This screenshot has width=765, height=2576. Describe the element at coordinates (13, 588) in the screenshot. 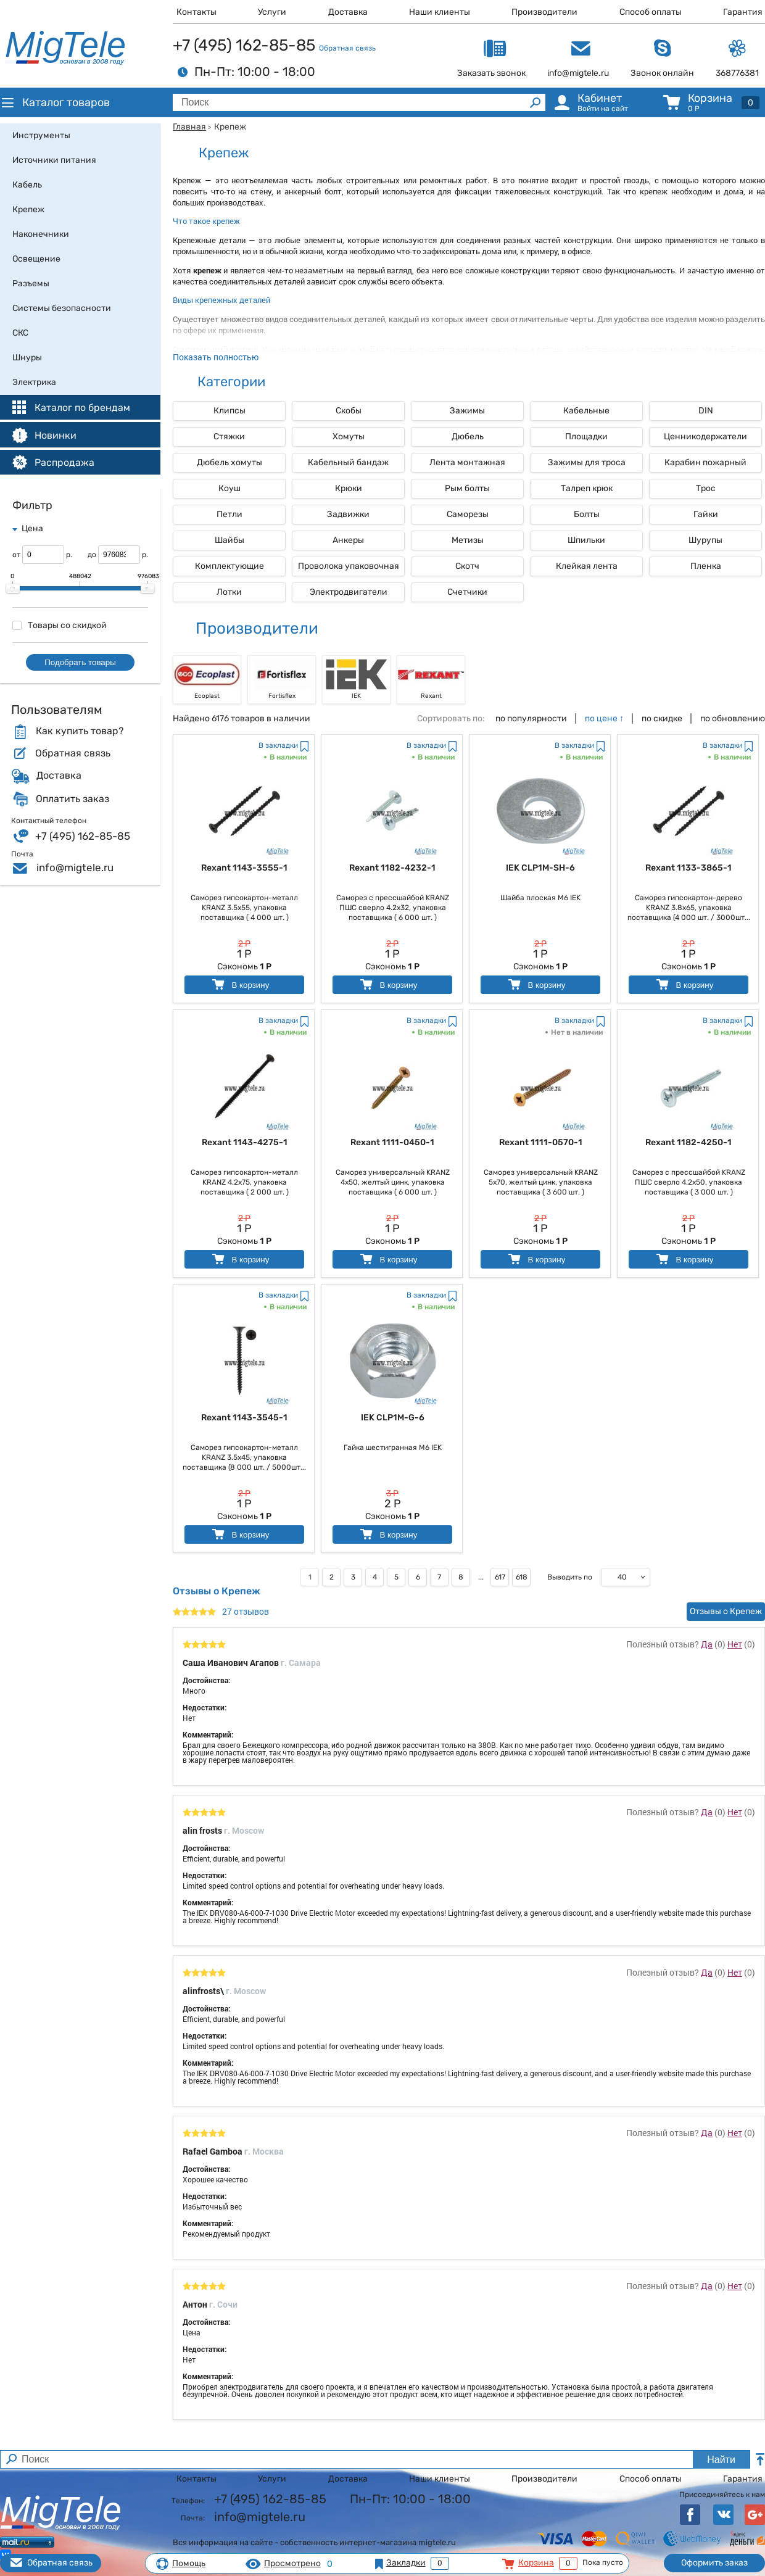

I see `[slider]` at that location.